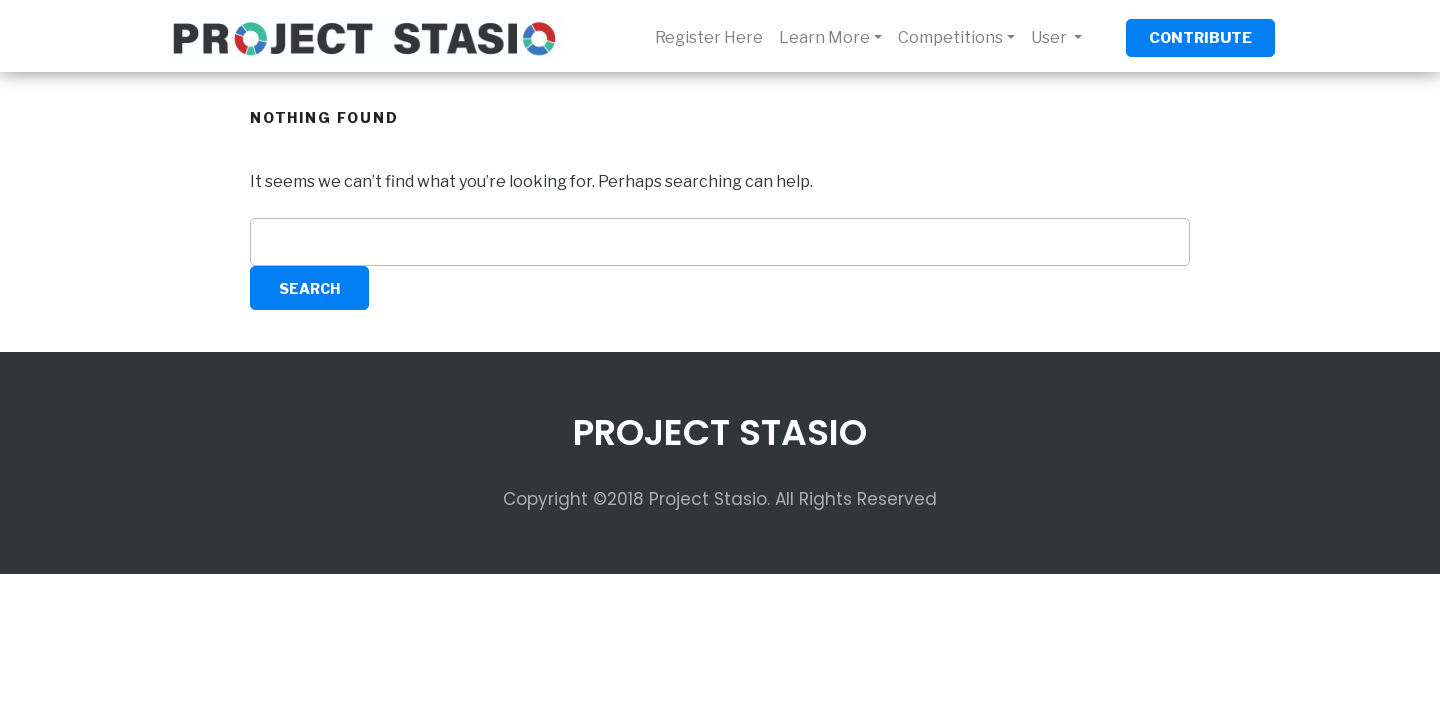 Image resolution: width=1440 pixels, height=720 pixels. Describe the element at coordinates (950, 37) in the screenshot. I see `Competitions` at that location.